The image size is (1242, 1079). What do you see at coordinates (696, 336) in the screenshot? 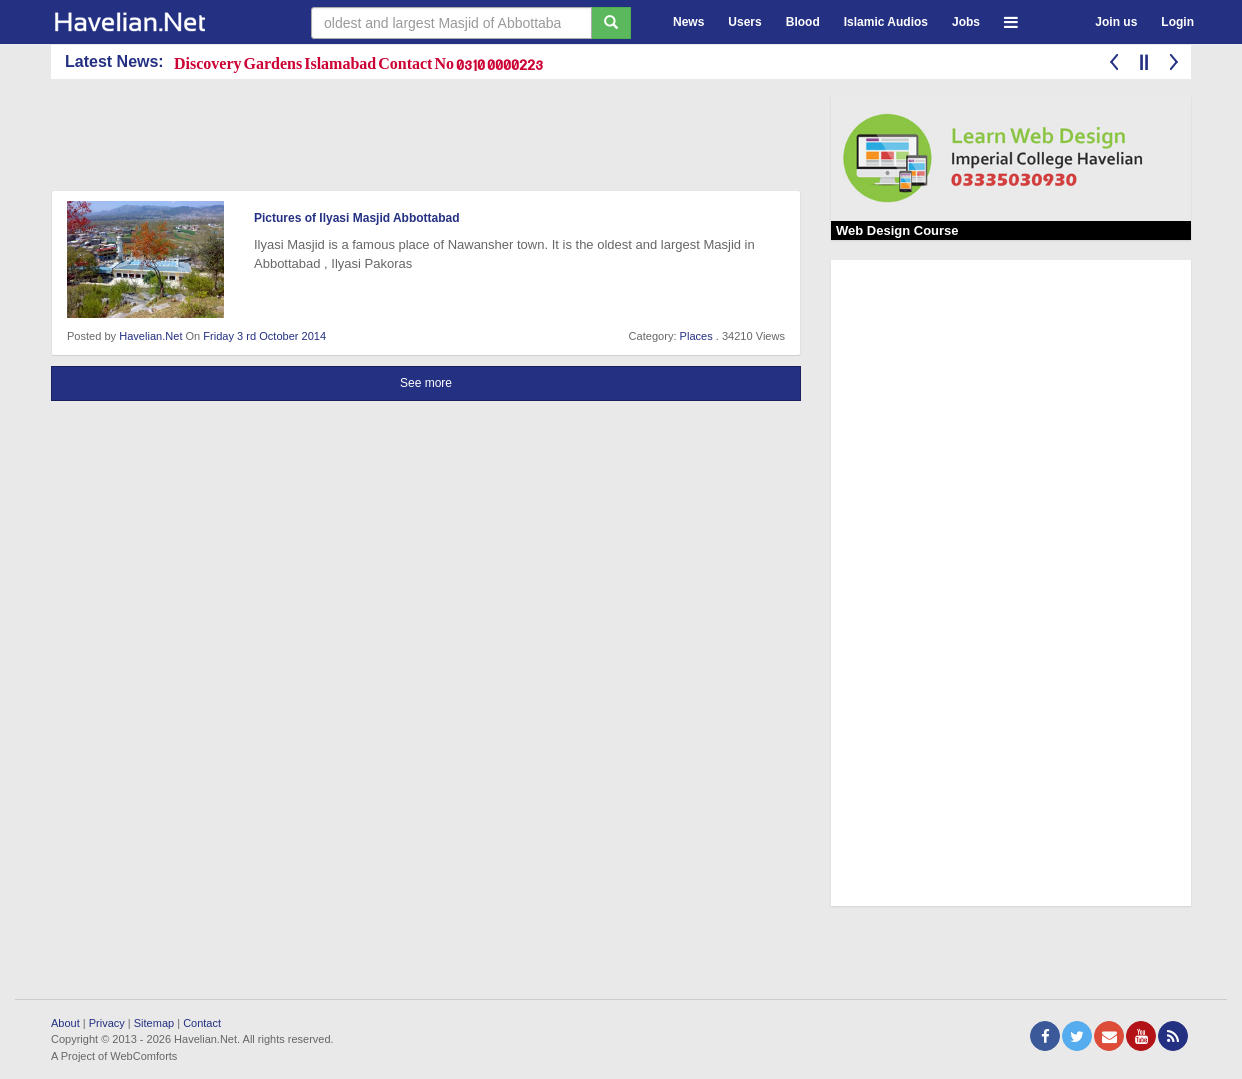
I see `Places` at bounding box center [696, 336].